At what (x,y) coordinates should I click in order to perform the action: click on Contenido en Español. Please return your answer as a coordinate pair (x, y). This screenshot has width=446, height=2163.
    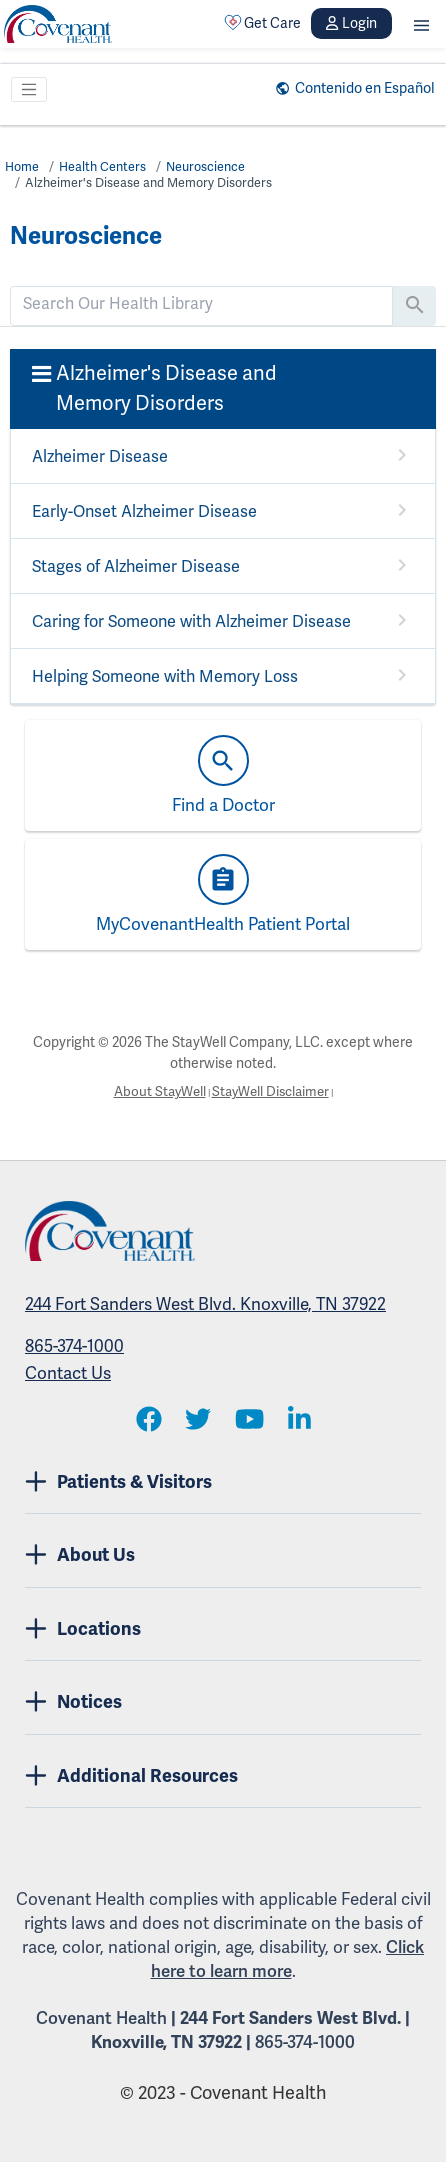
    Looking at the image, I should click on (359, 88).